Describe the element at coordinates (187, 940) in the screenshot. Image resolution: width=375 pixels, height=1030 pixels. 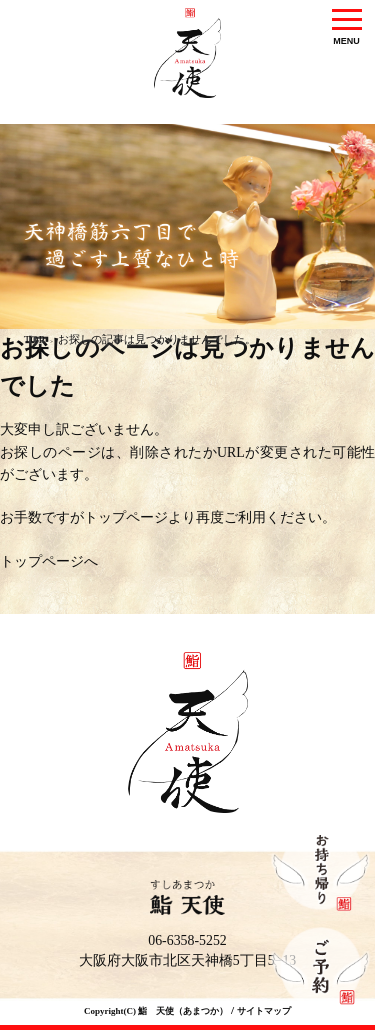
I see `06-6358-5252` at that location.